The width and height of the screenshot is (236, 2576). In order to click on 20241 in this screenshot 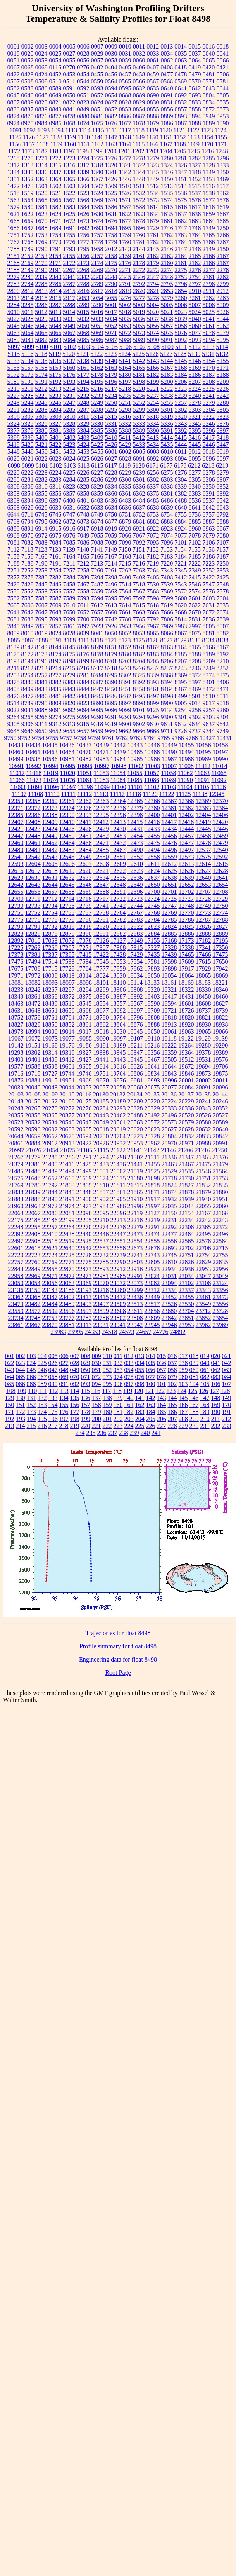, I will do `click(203, 1101)`.